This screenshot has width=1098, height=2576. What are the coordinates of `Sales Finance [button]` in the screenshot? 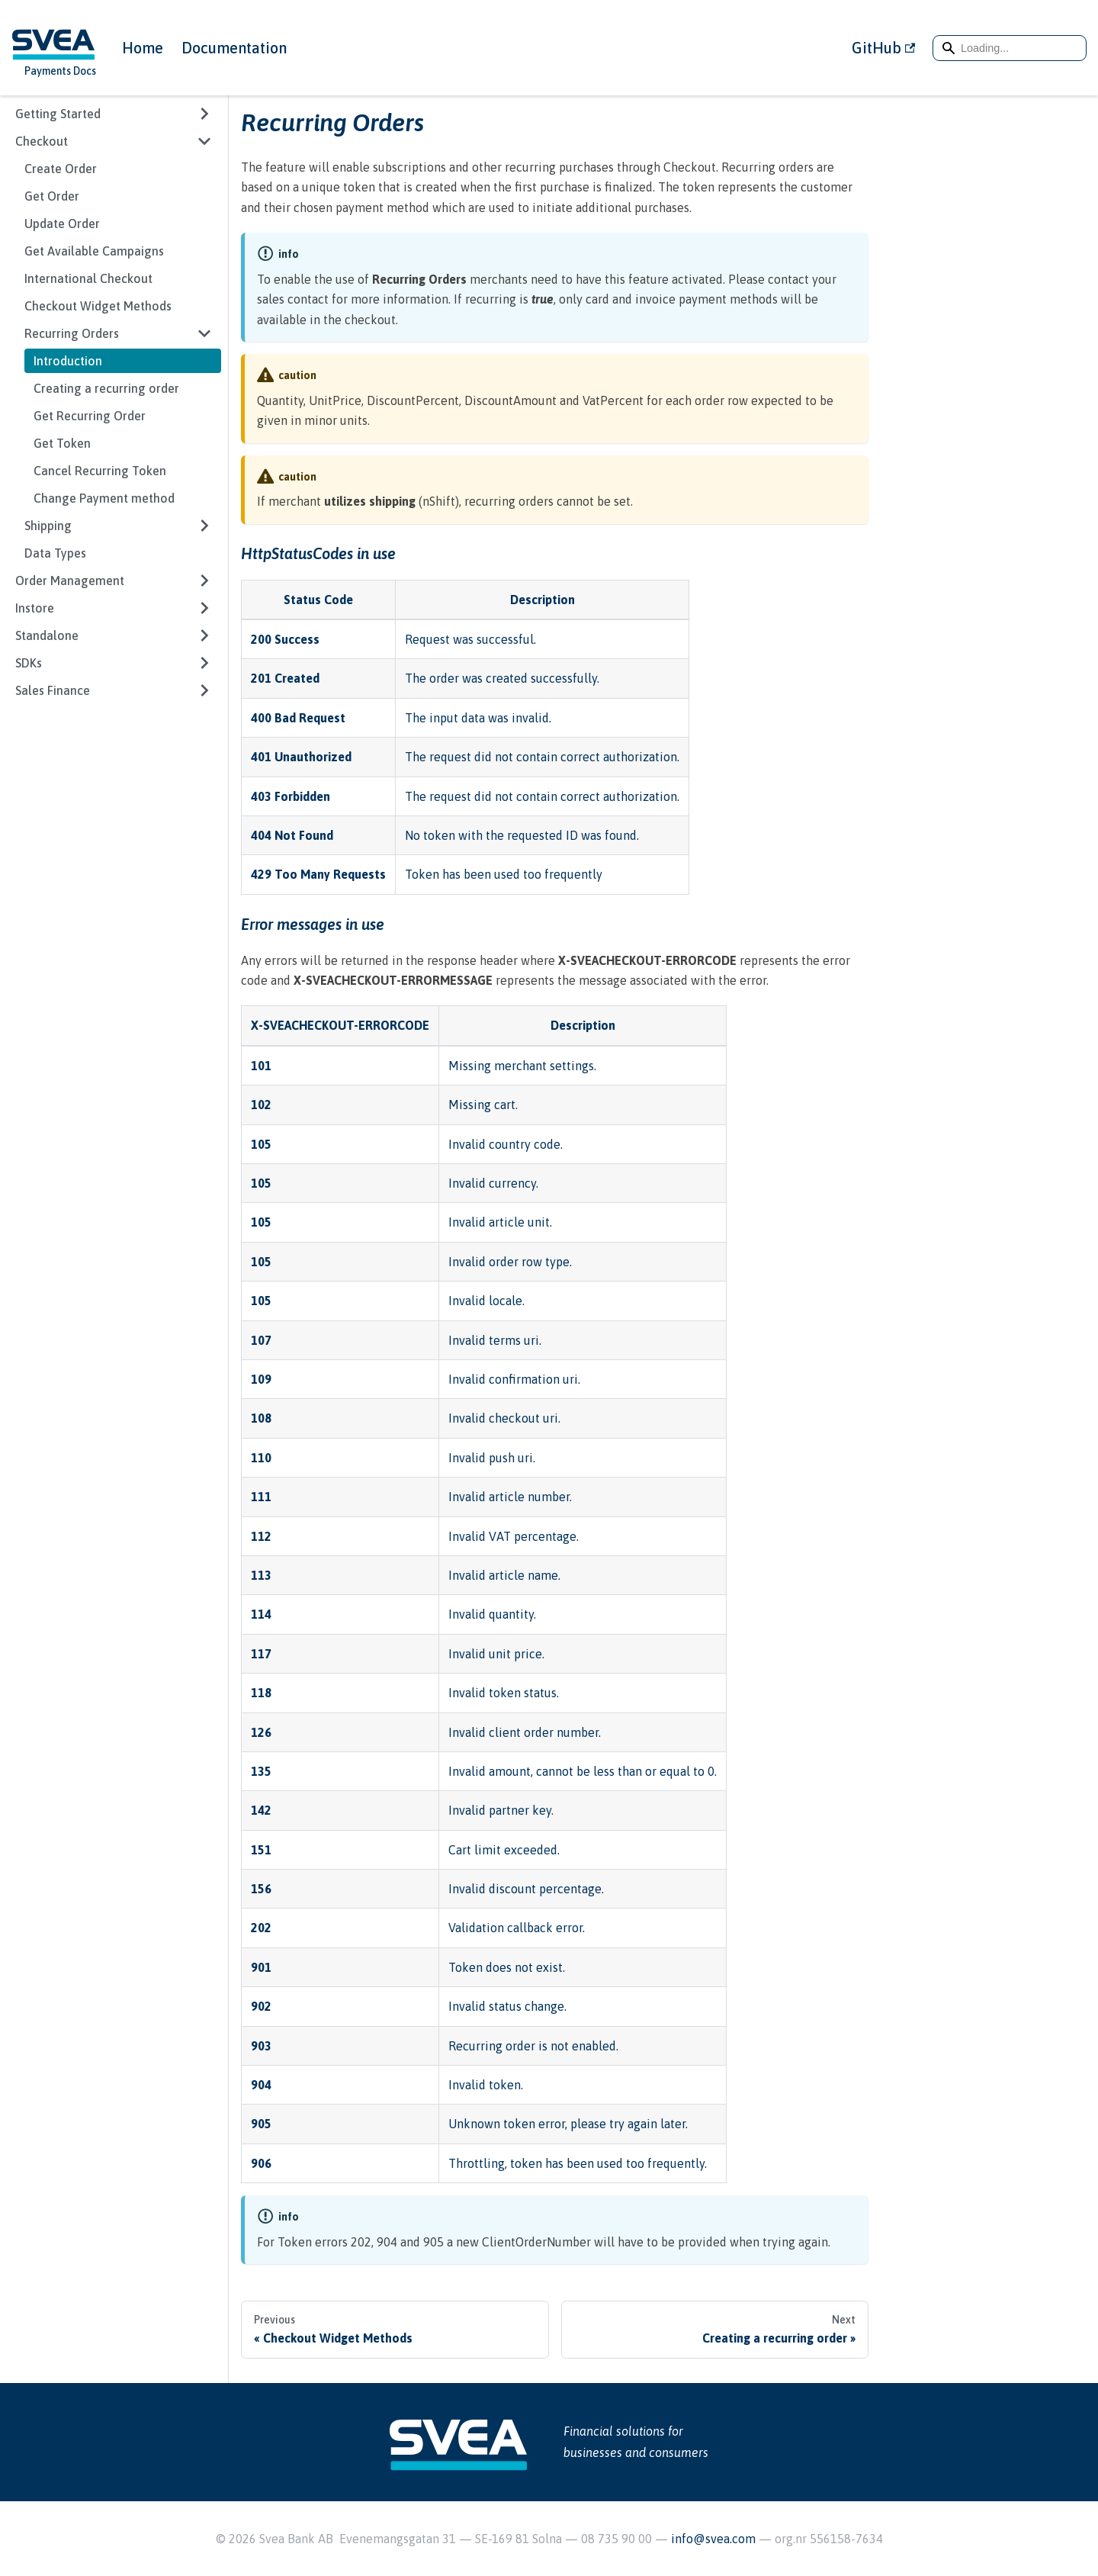 It's located at (52, 690).